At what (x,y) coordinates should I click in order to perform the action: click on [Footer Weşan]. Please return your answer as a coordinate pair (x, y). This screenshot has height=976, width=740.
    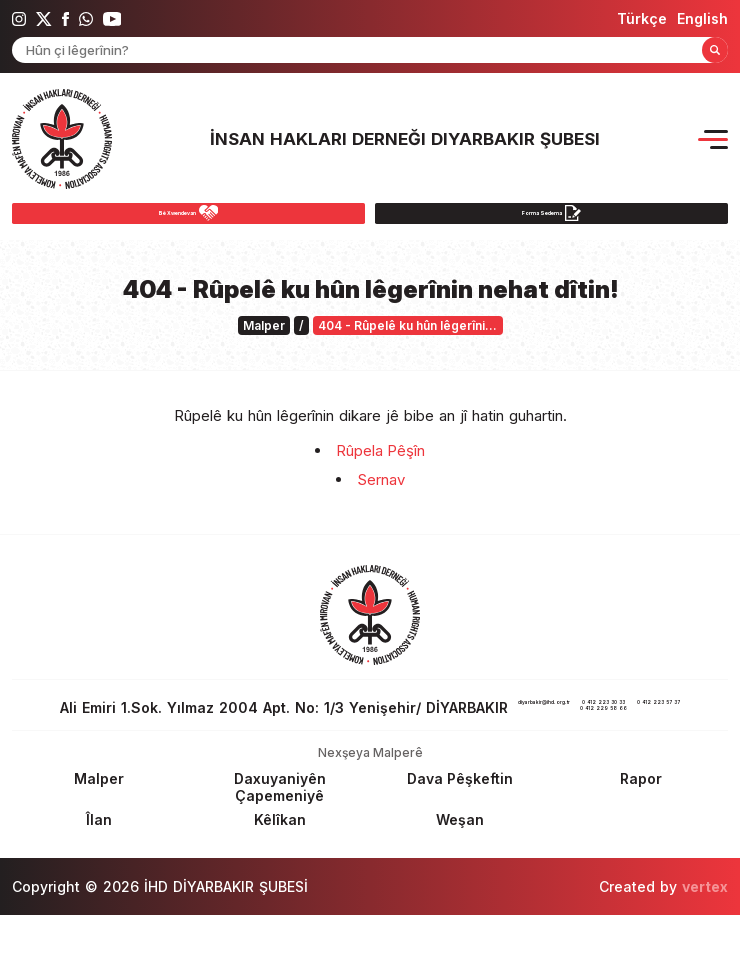
    Looking at the image, I should click on (461, 880).